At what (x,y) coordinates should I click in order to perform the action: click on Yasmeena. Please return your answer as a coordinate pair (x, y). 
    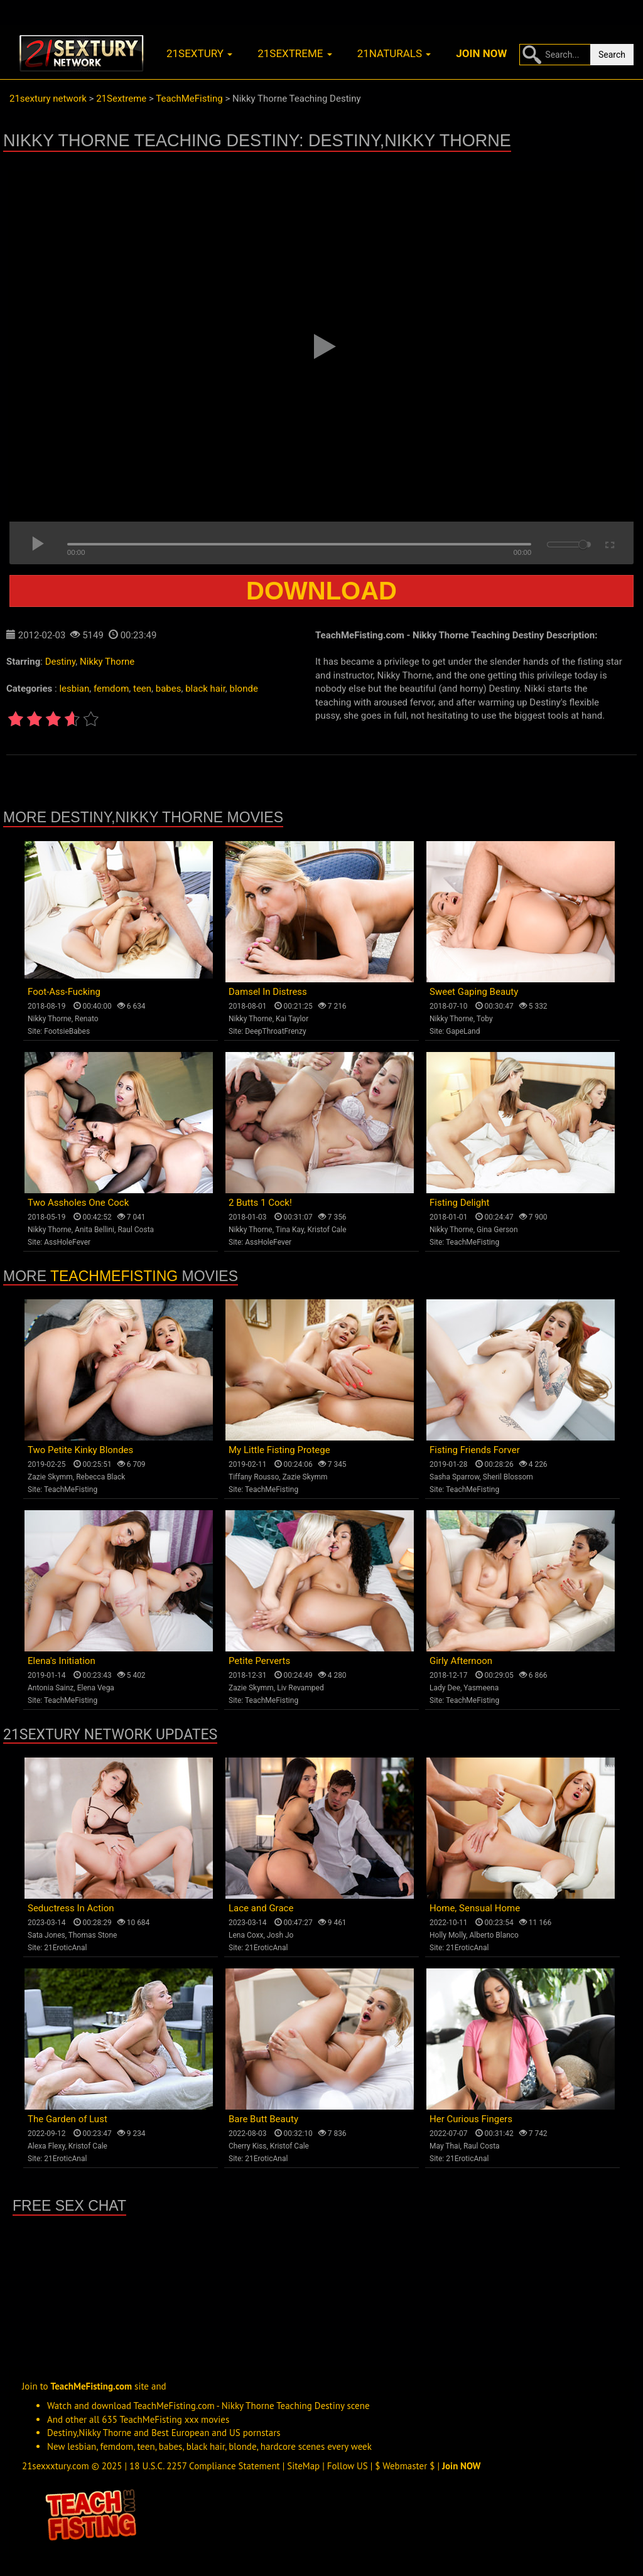
    Looking at the image, I should click on (481, 1687).